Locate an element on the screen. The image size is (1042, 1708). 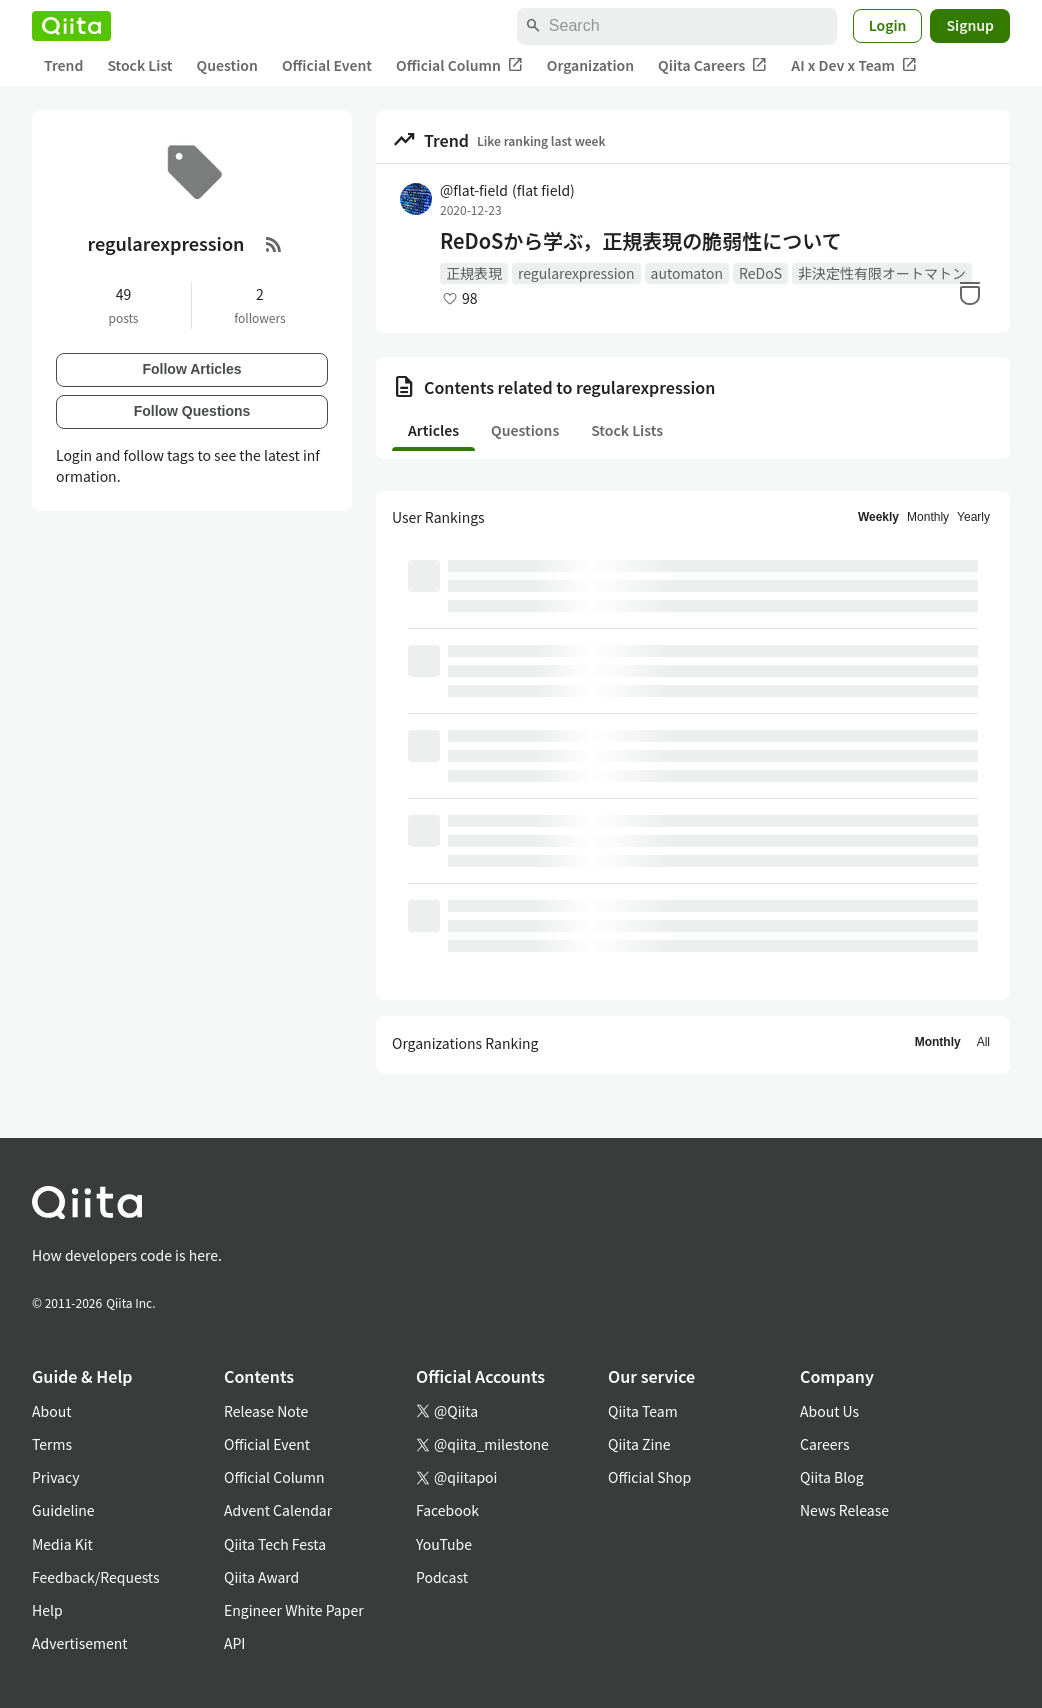
AI x Dev x Team is located at coordinates (854, 65).